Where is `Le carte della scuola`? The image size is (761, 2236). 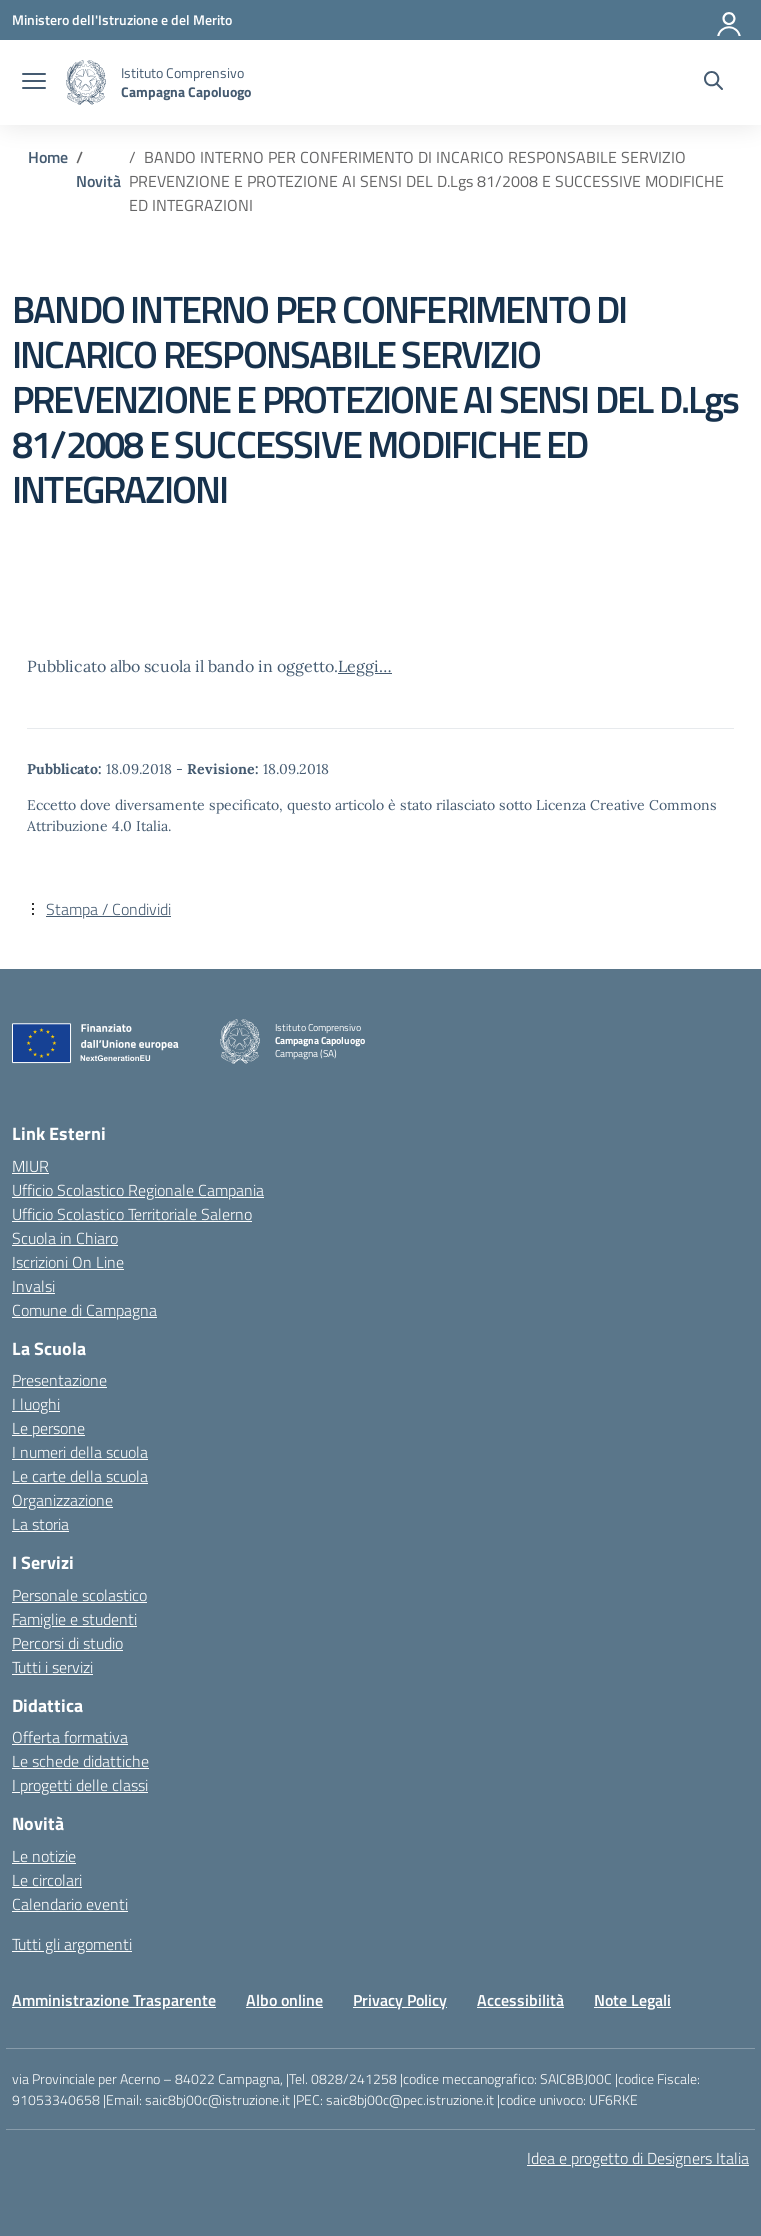 Le carte della scuola is located at coordinates (80, 1476).